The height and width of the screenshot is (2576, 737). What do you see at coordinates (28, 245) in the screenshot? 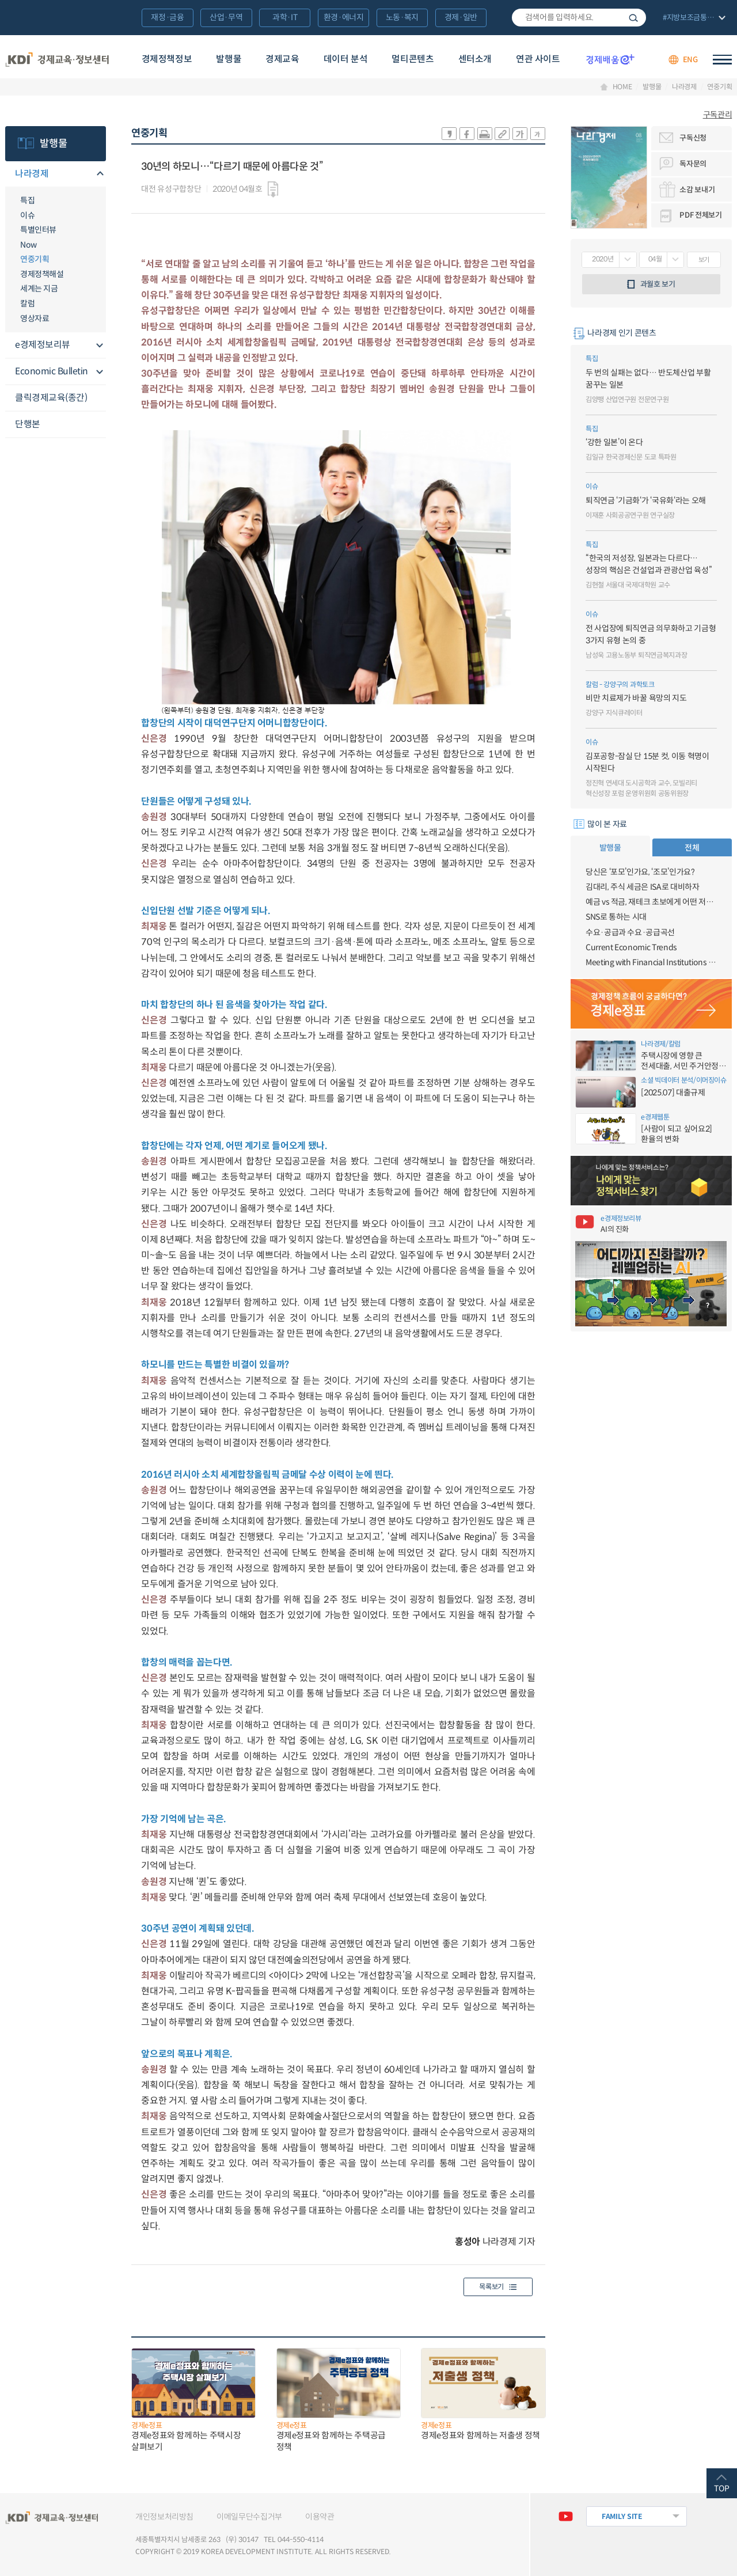
I see `Now` at bounding box center [28, 245].